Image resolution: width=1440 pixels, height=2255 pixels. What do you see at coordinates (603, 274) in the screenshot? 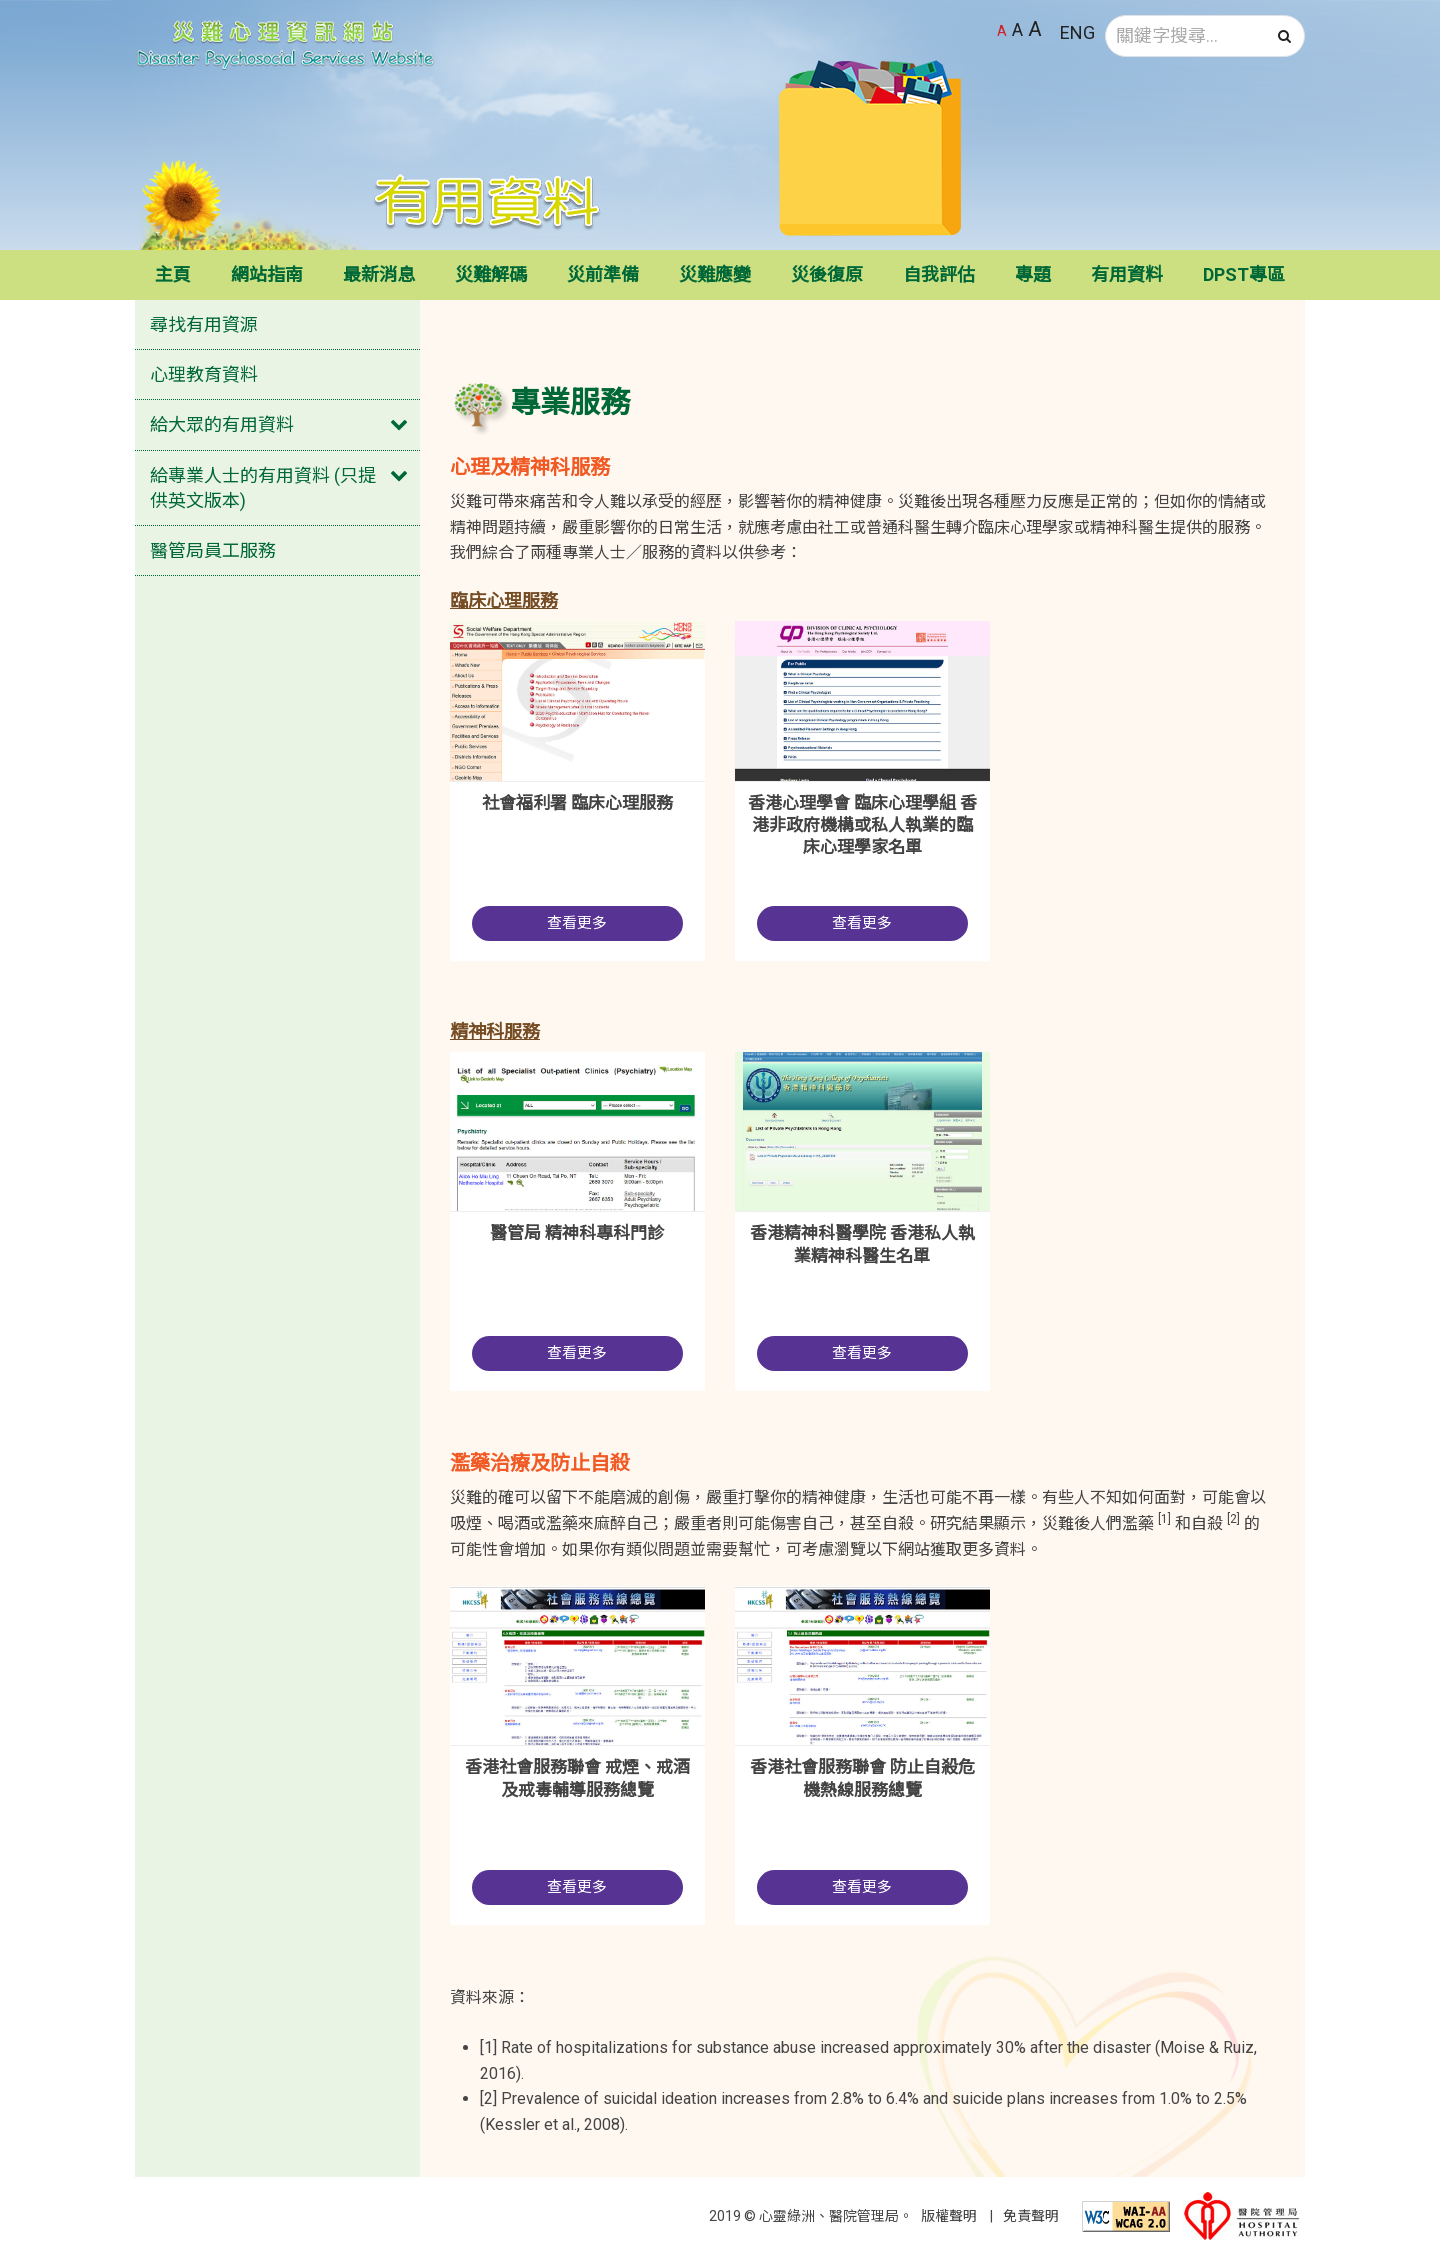
I see `災前準備 [button]` at bounding box center [603, 274].